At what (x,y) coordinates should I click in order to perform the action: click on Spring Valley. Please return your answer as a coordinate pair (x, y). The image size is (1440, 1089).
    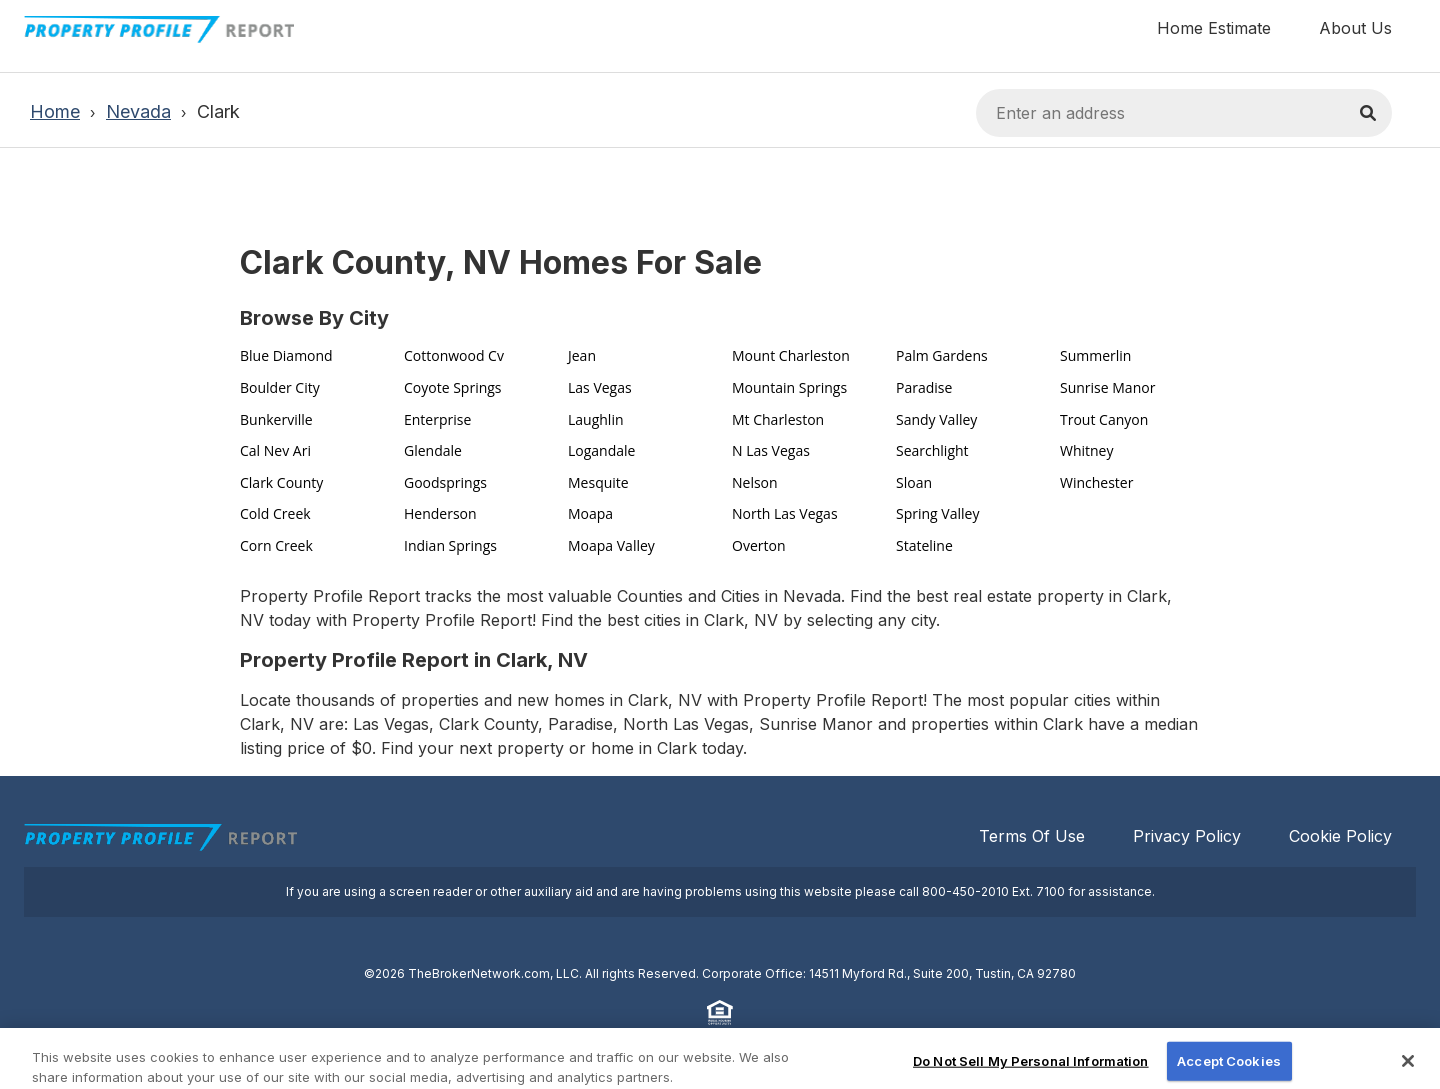
    Looking at the image, I should click on (937, 513).